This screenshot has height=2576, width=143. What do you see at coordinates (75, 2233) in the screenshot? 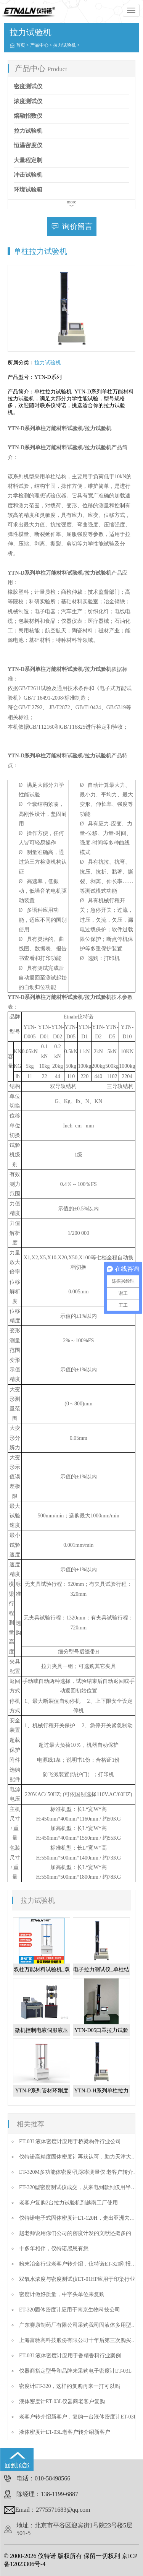
I see `赵老师说用你们公司的密度计发的文献还挺多的` at bounding box center [75, 2233].